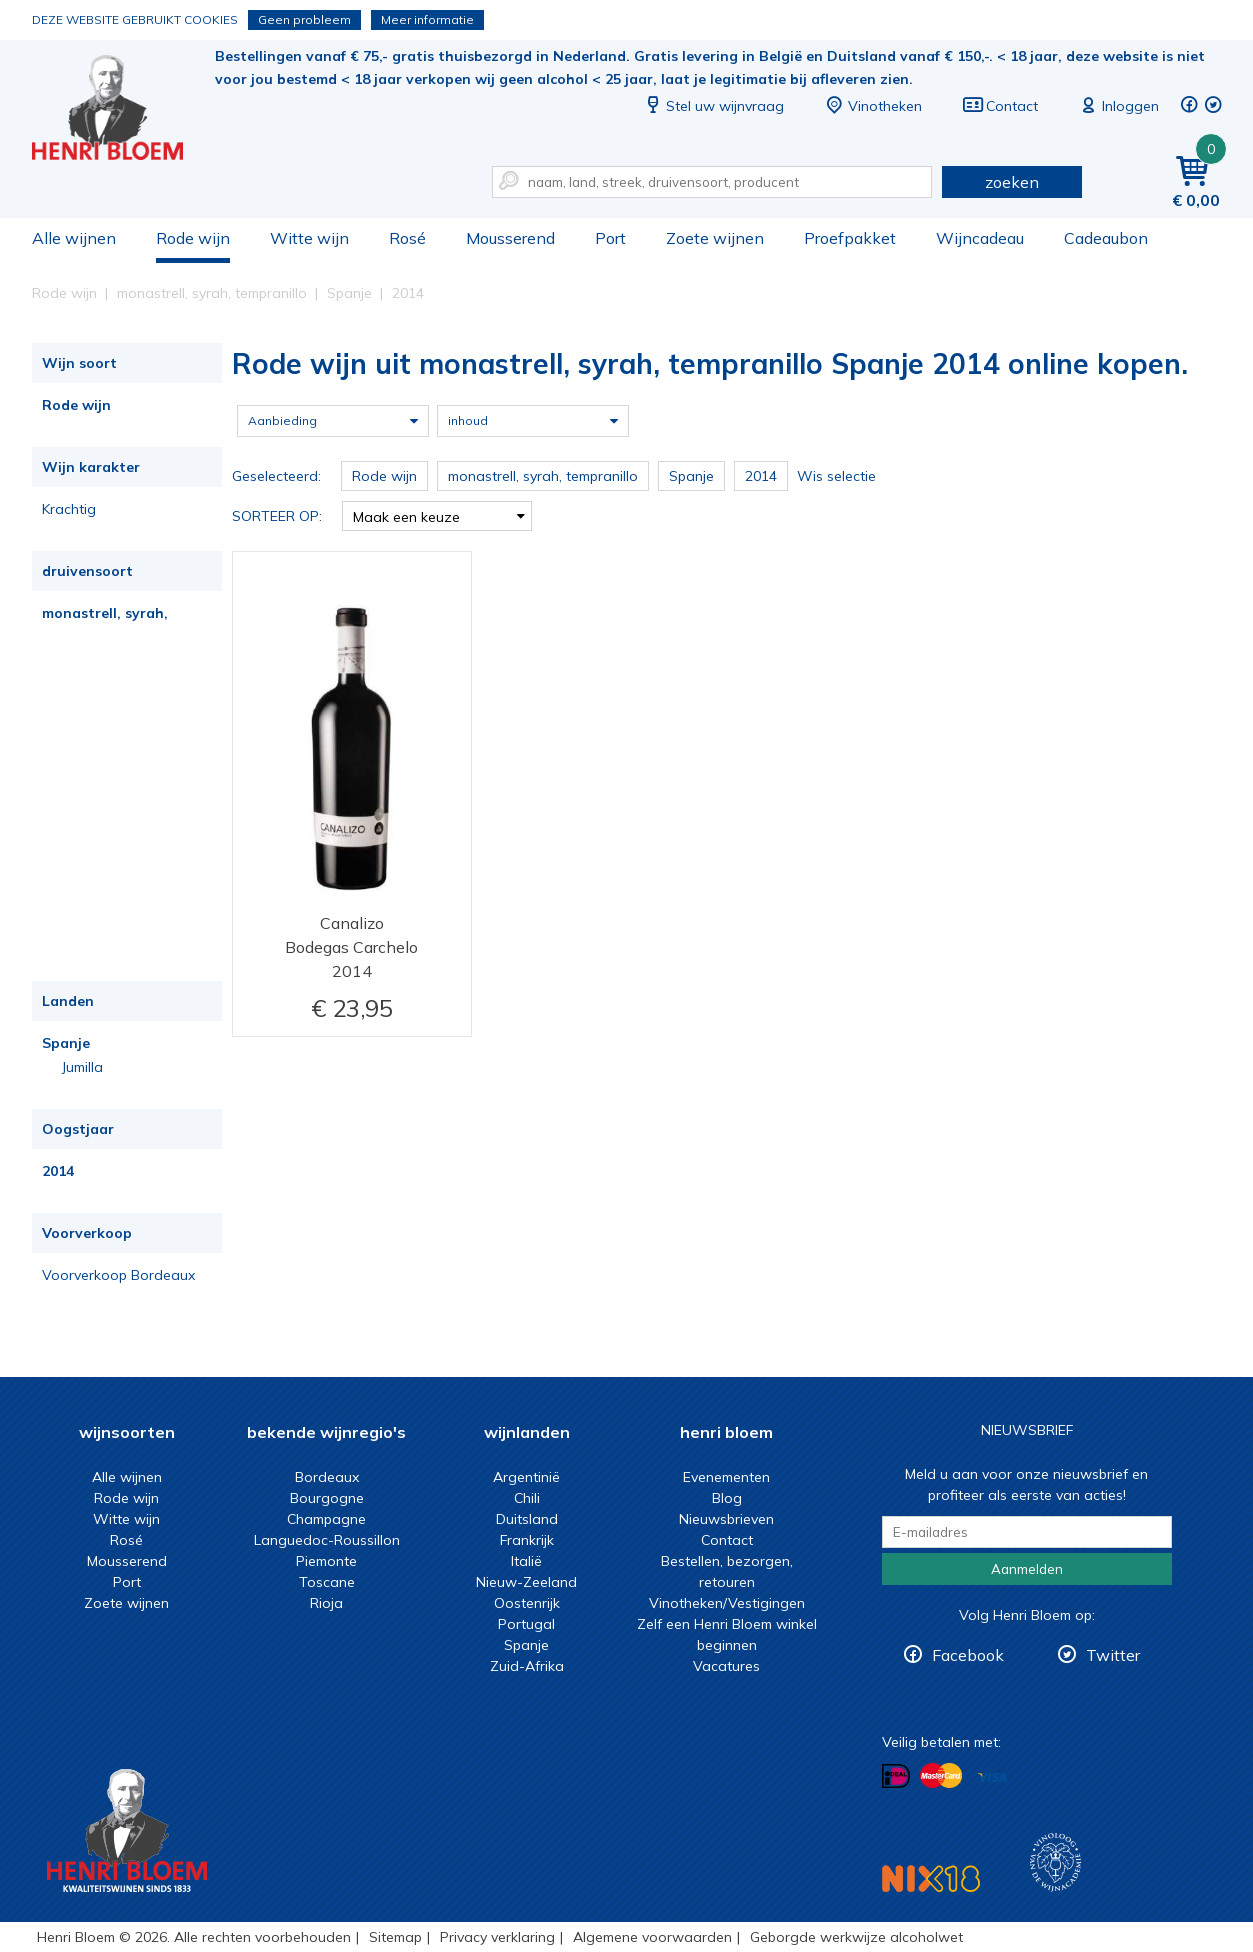 The width and height of the screenshot is (1253, 1952). Describe the element at coordinates (1106, 238) in the screenshot. I see `Cadeaubon` at that location.